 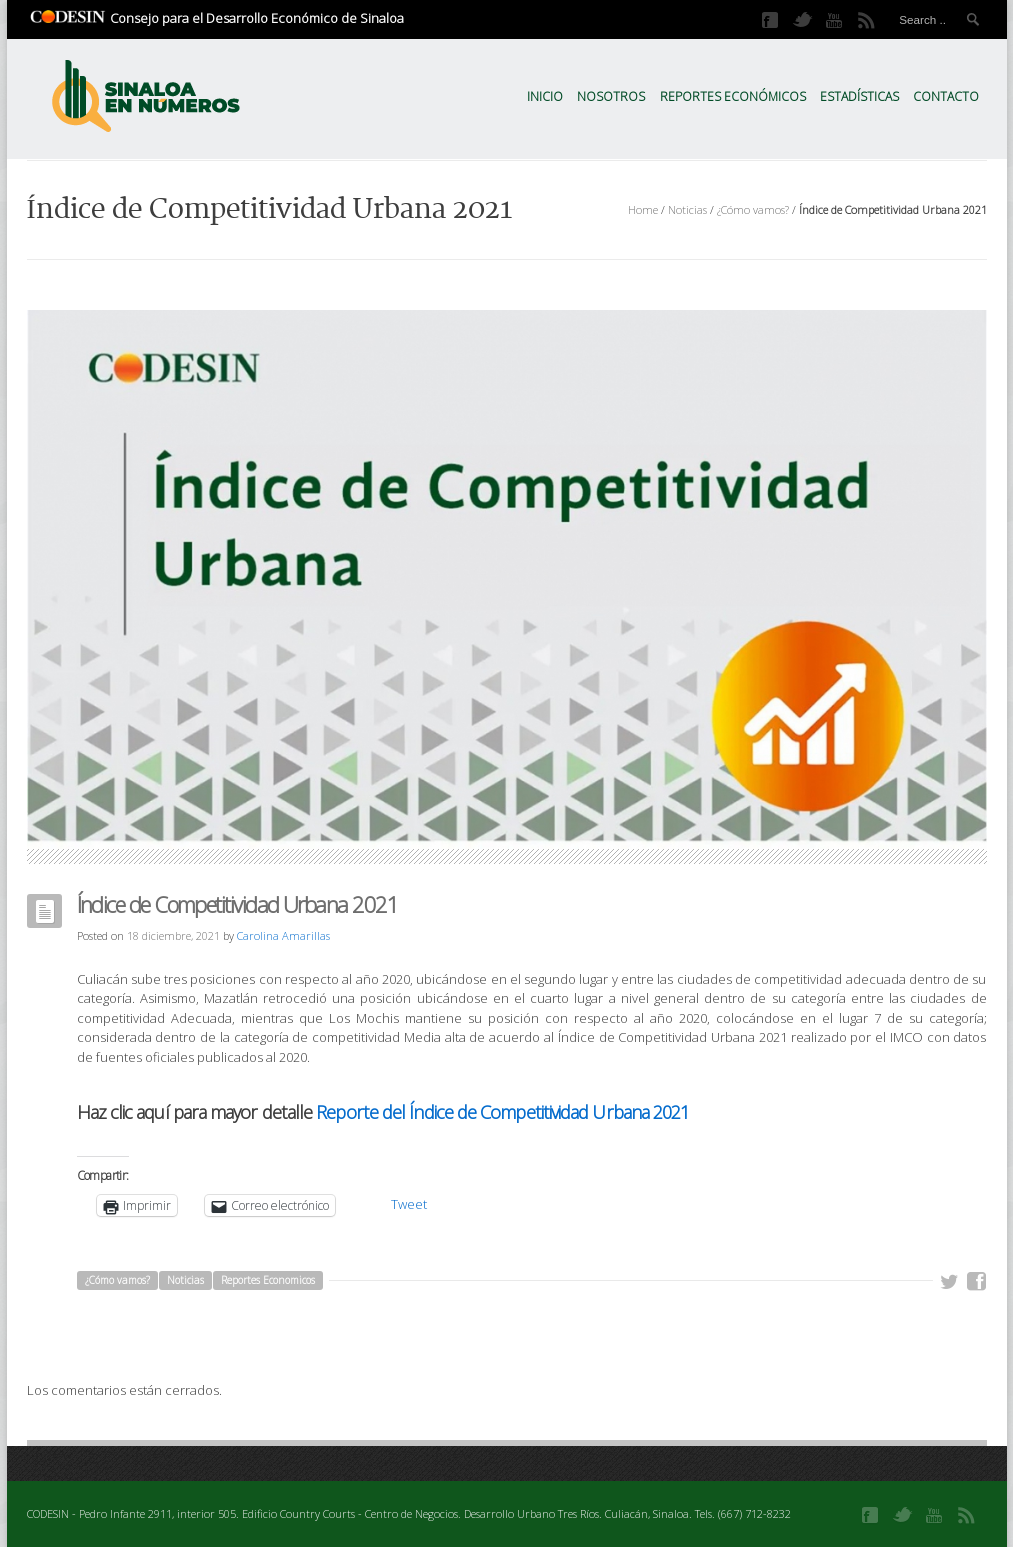 I want to click on Estadísticas, so click(x=859, y=96).